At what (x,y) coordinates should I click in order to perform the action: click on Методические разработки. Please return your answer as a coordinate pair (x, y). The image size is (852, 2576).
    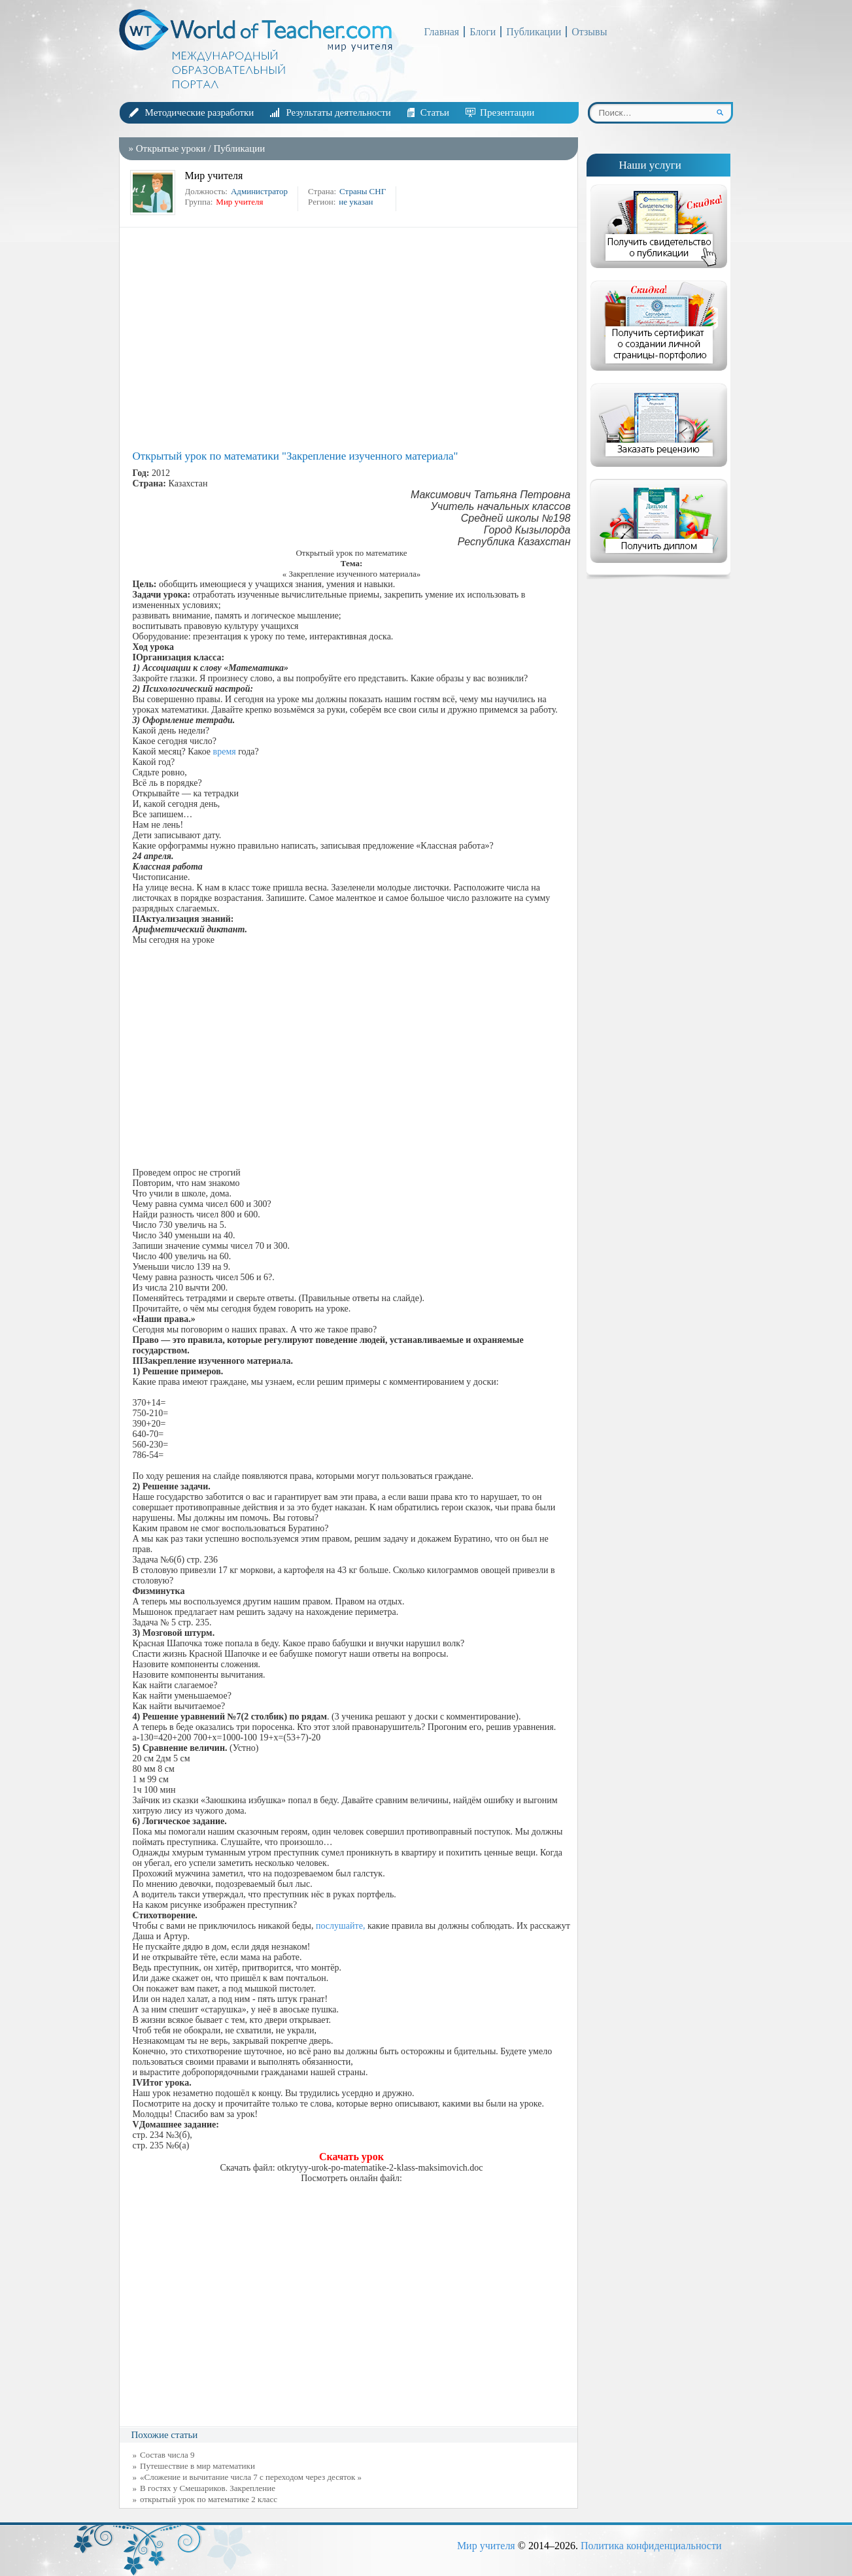
    Looking at the image, I should click on (199, 112).